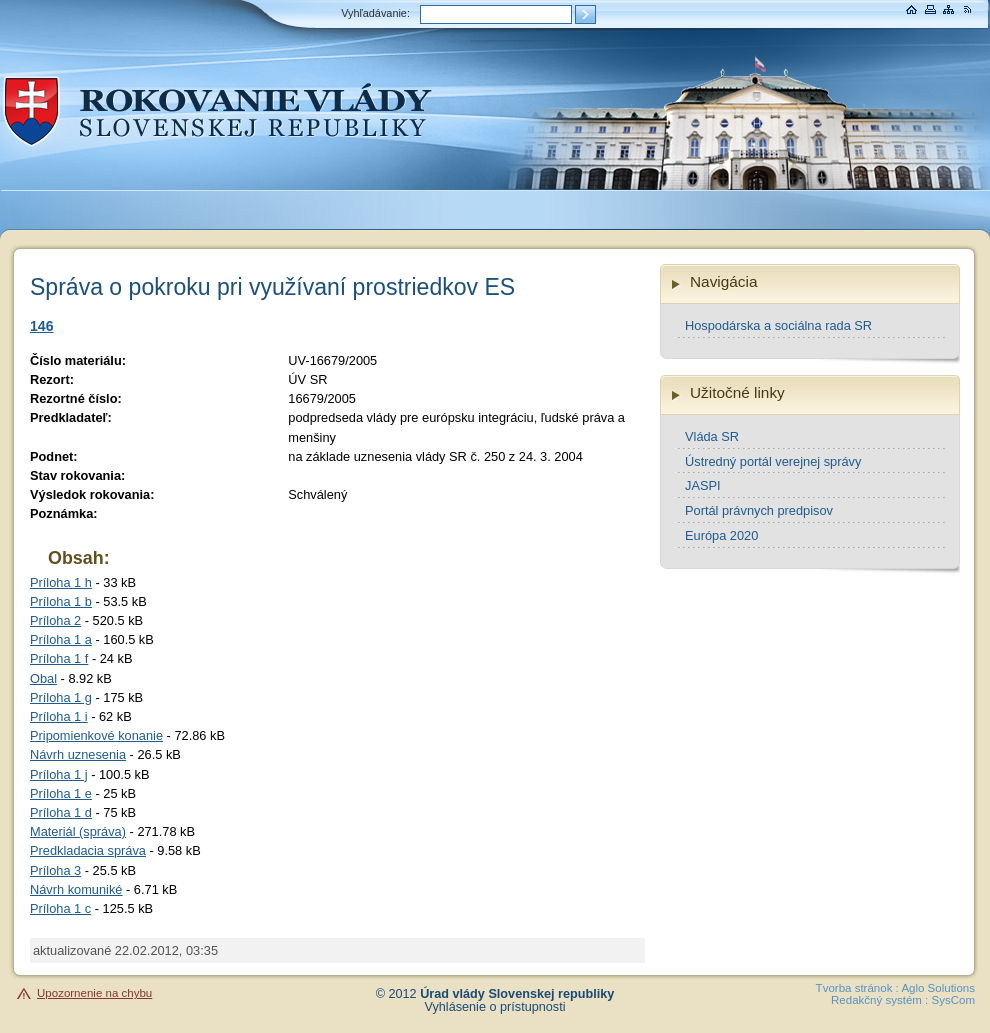 This screenshot has height=1033, width=990. I want to click on Príloha 1 h, so click(61, 582).